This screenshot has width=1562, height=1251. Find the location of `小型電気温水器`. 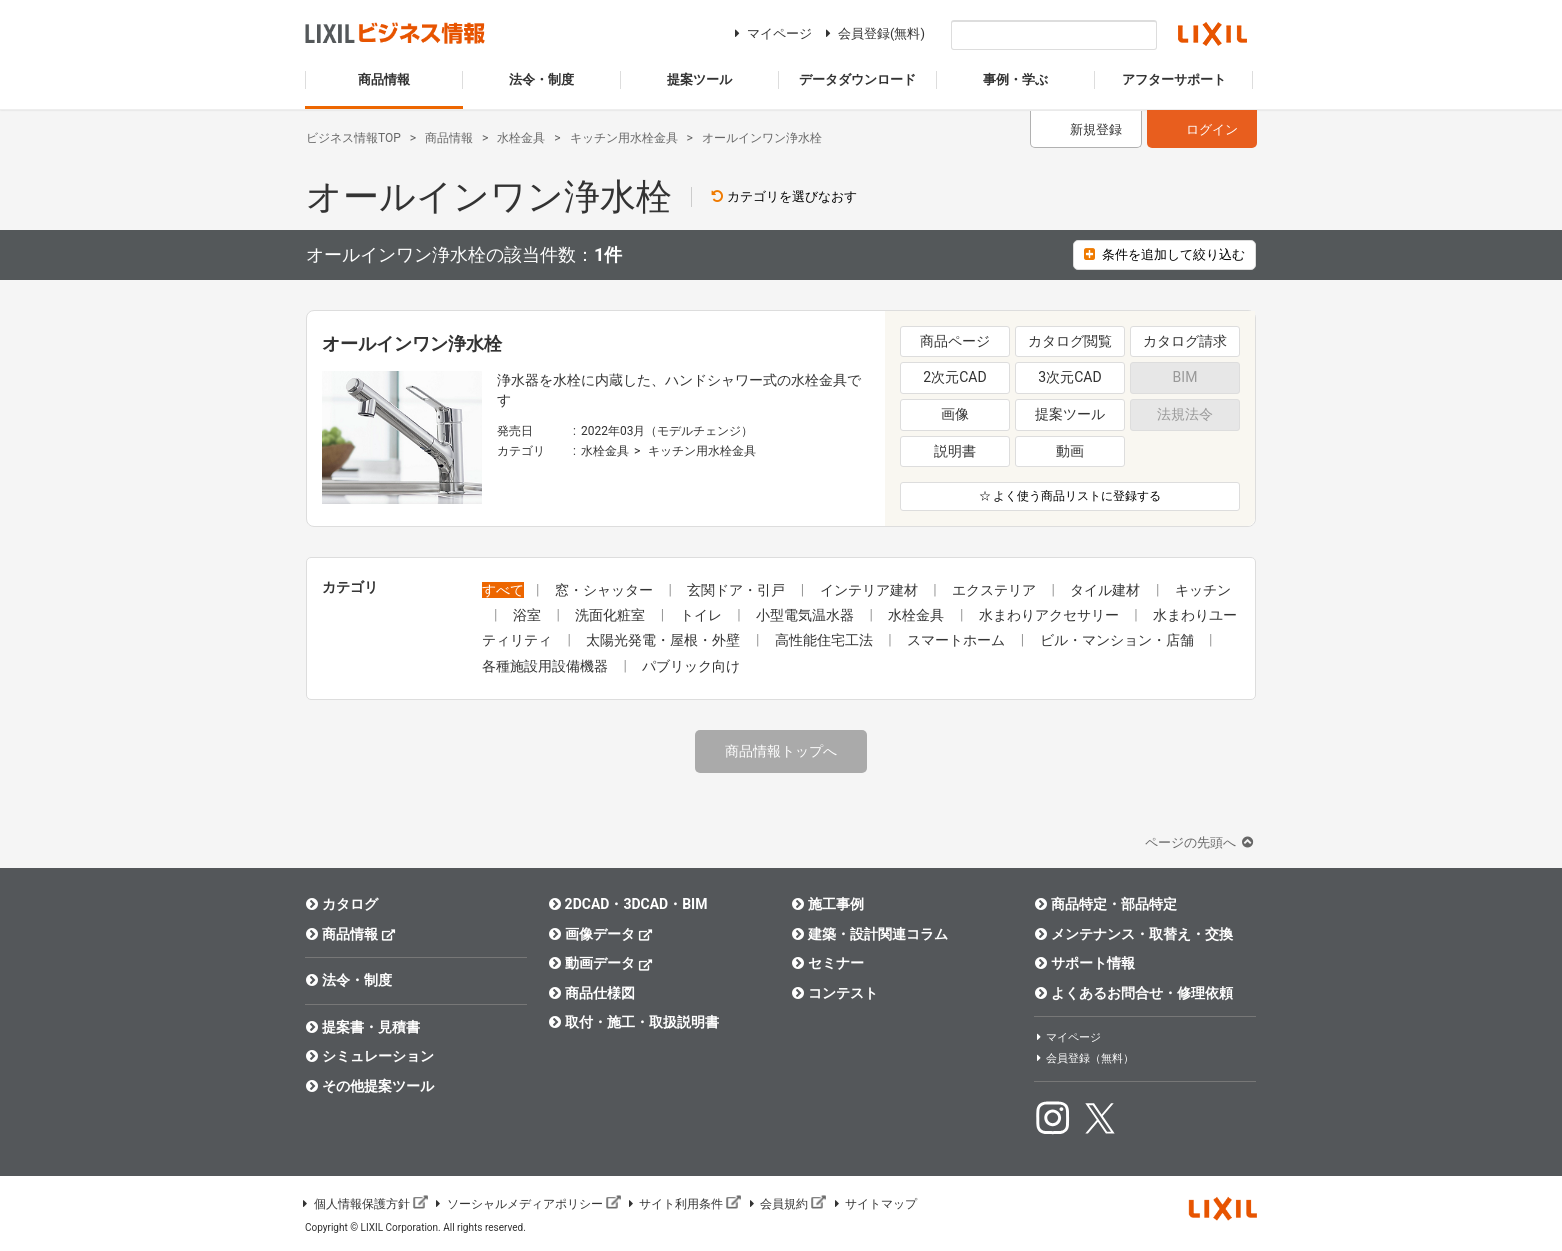

小型電気温水器 is located at coordinates (806, 615).